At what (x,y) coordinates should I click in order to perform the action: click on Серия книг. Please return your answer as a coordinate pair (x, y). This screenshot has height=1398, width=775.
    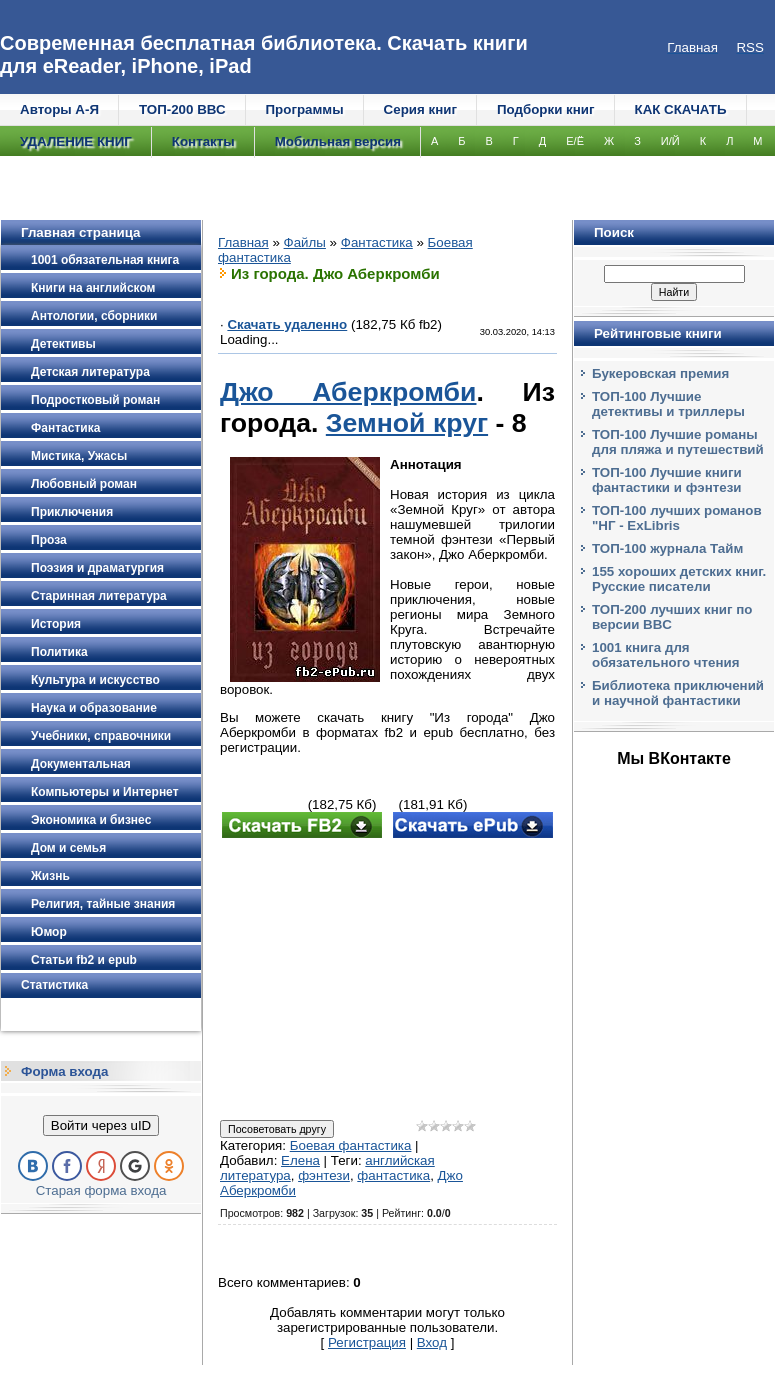
    Looking at the image, I should click on (420, 109).